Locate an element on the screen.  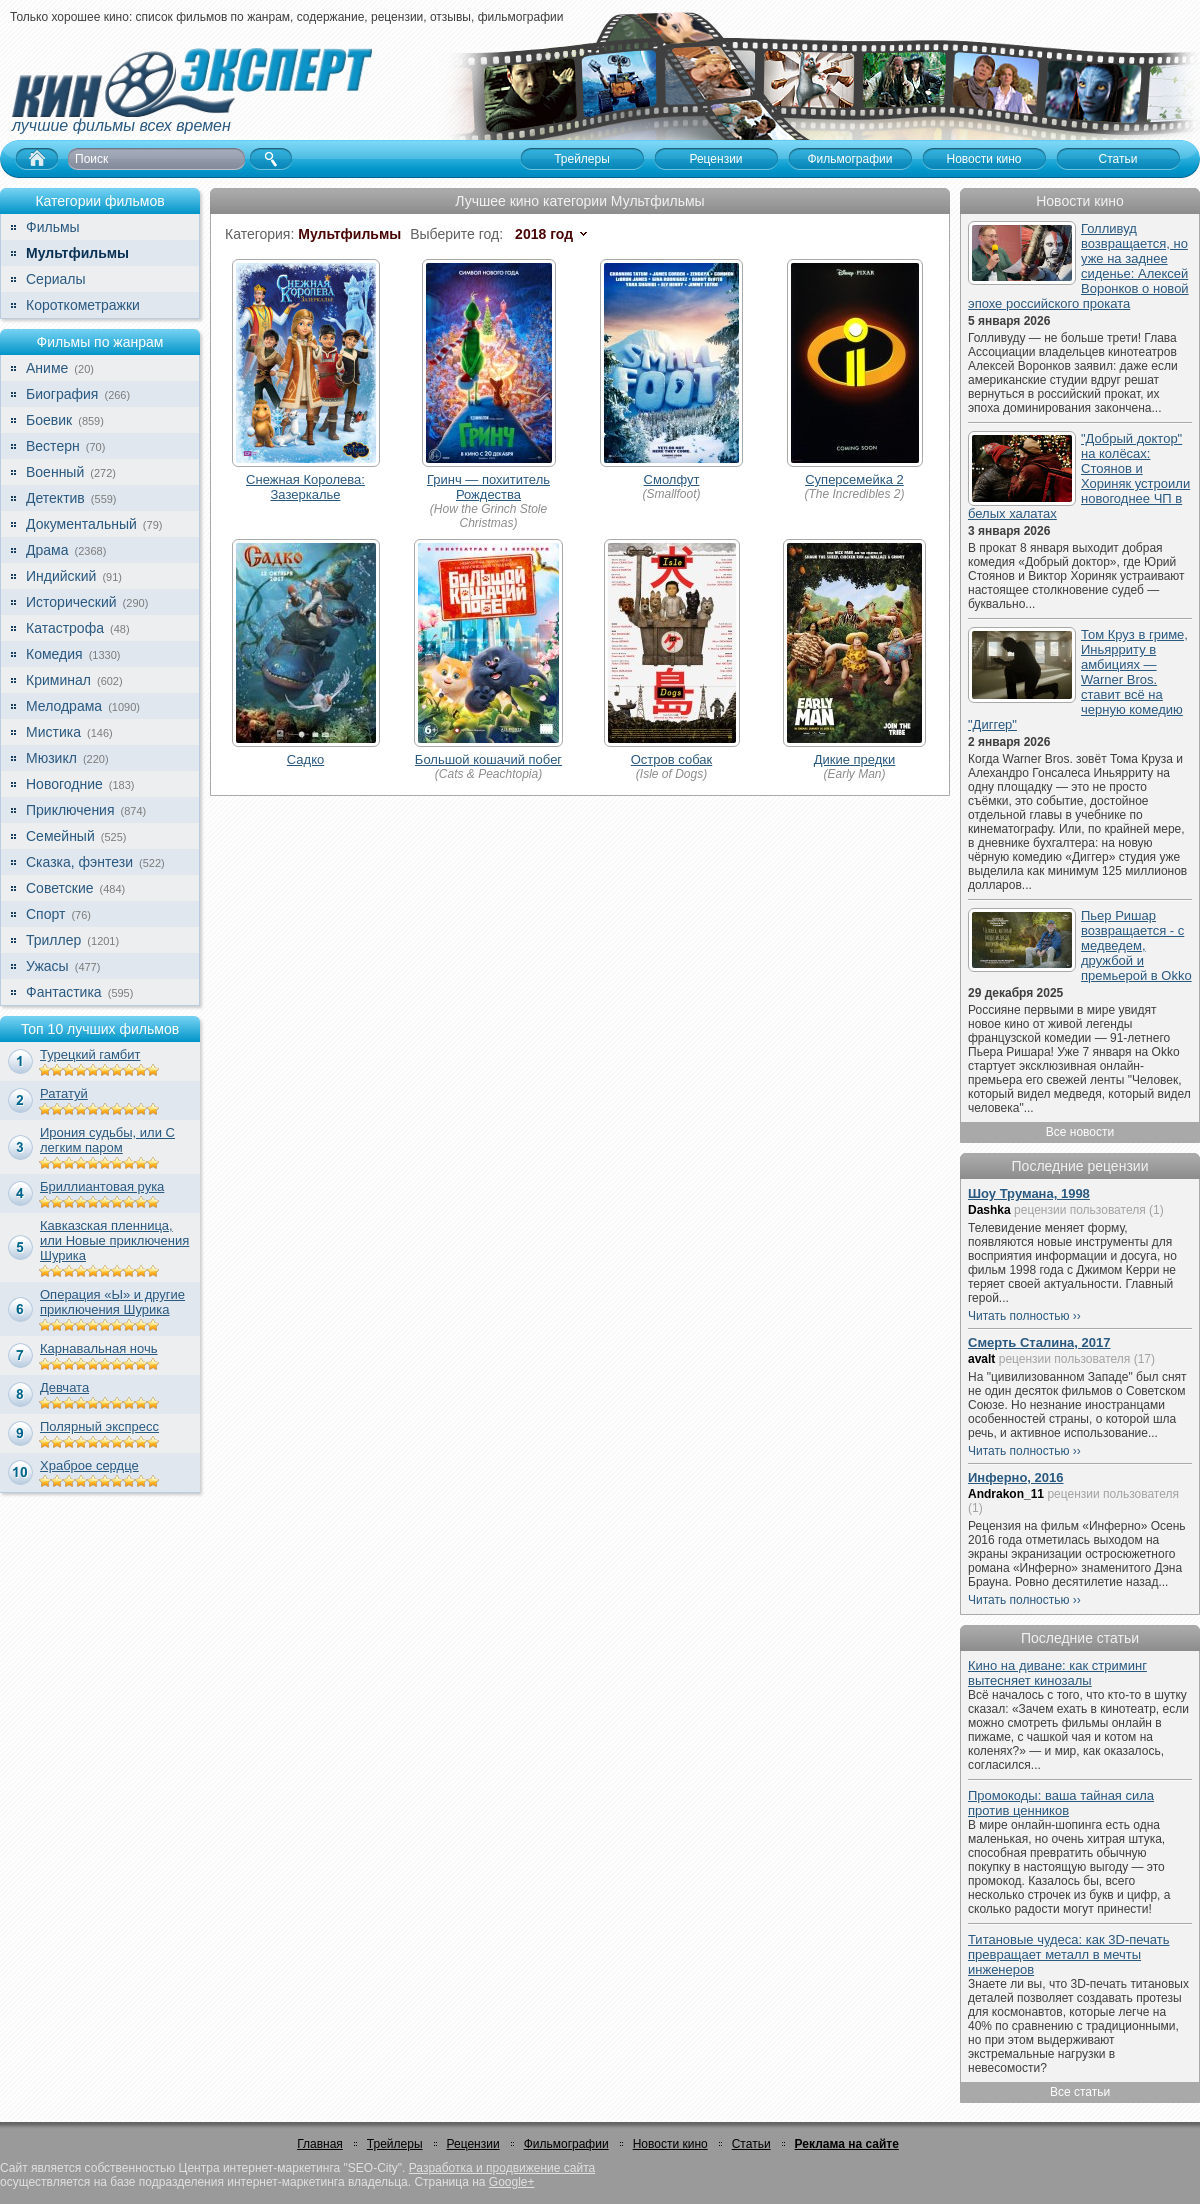
Титановые чудеса: как 3D-печать превращает металл в мечты инженеров is located at coordinates (1069, 1954).